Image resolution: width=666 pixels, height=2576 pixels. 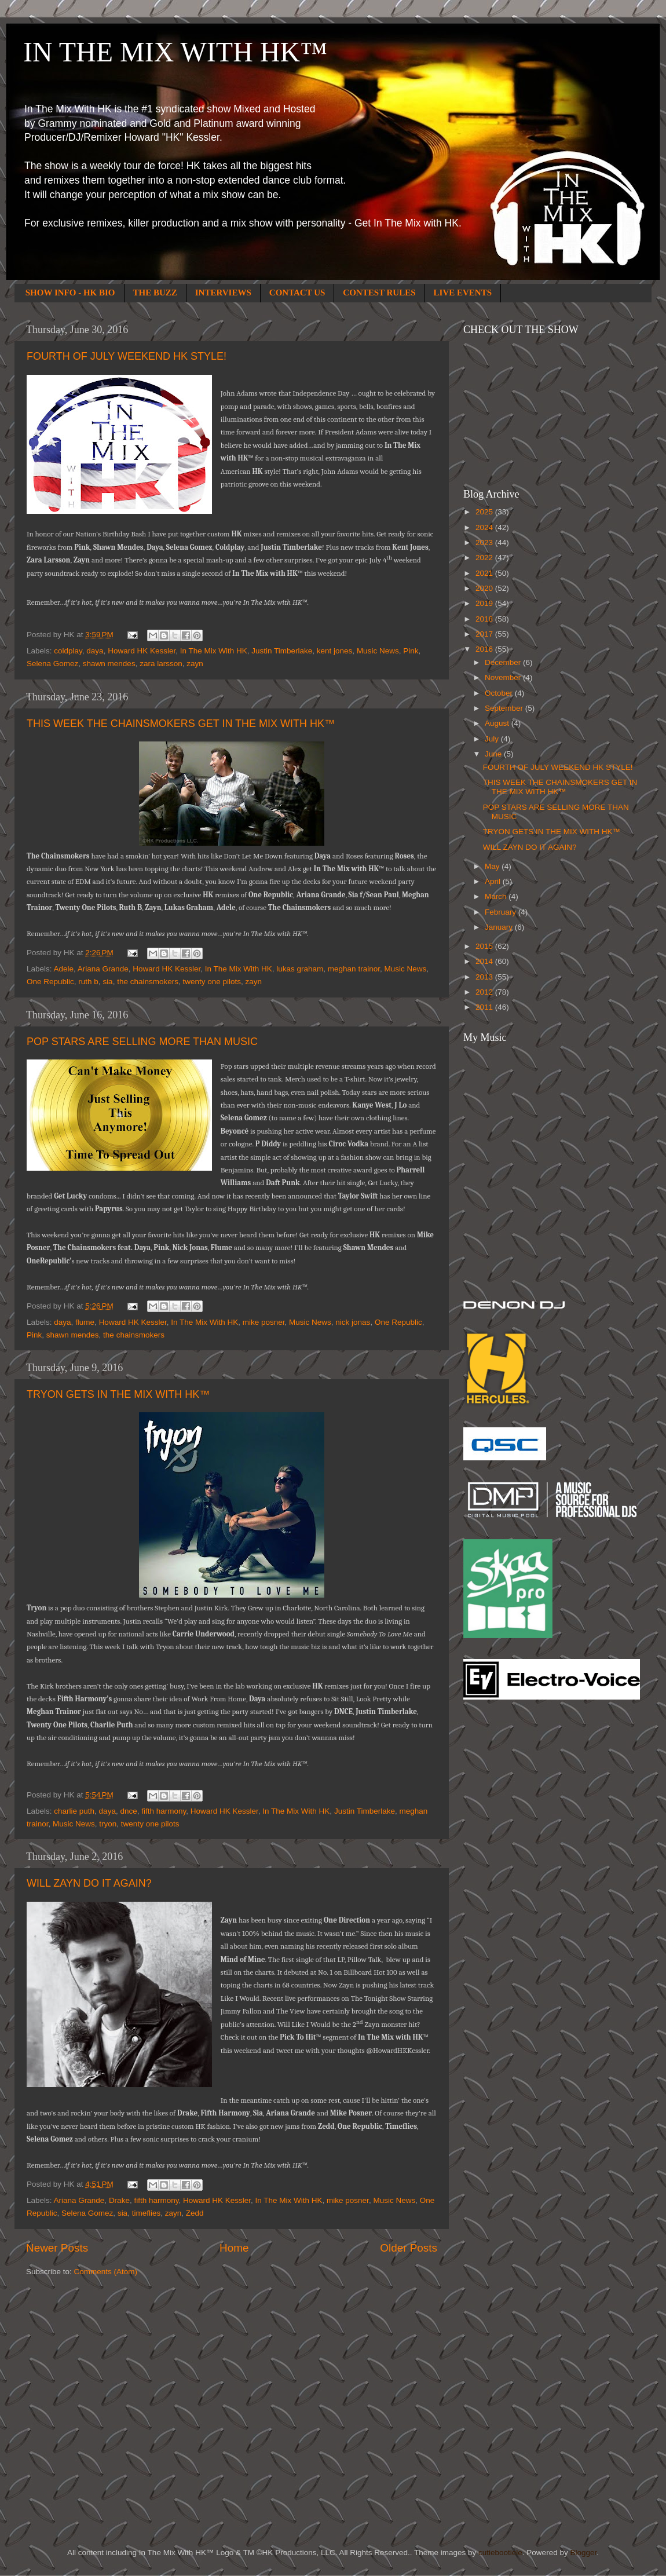 I want to click on POP STARS ARE SELLING MORE THAN MUSIC, so click(x=142, y=1041).